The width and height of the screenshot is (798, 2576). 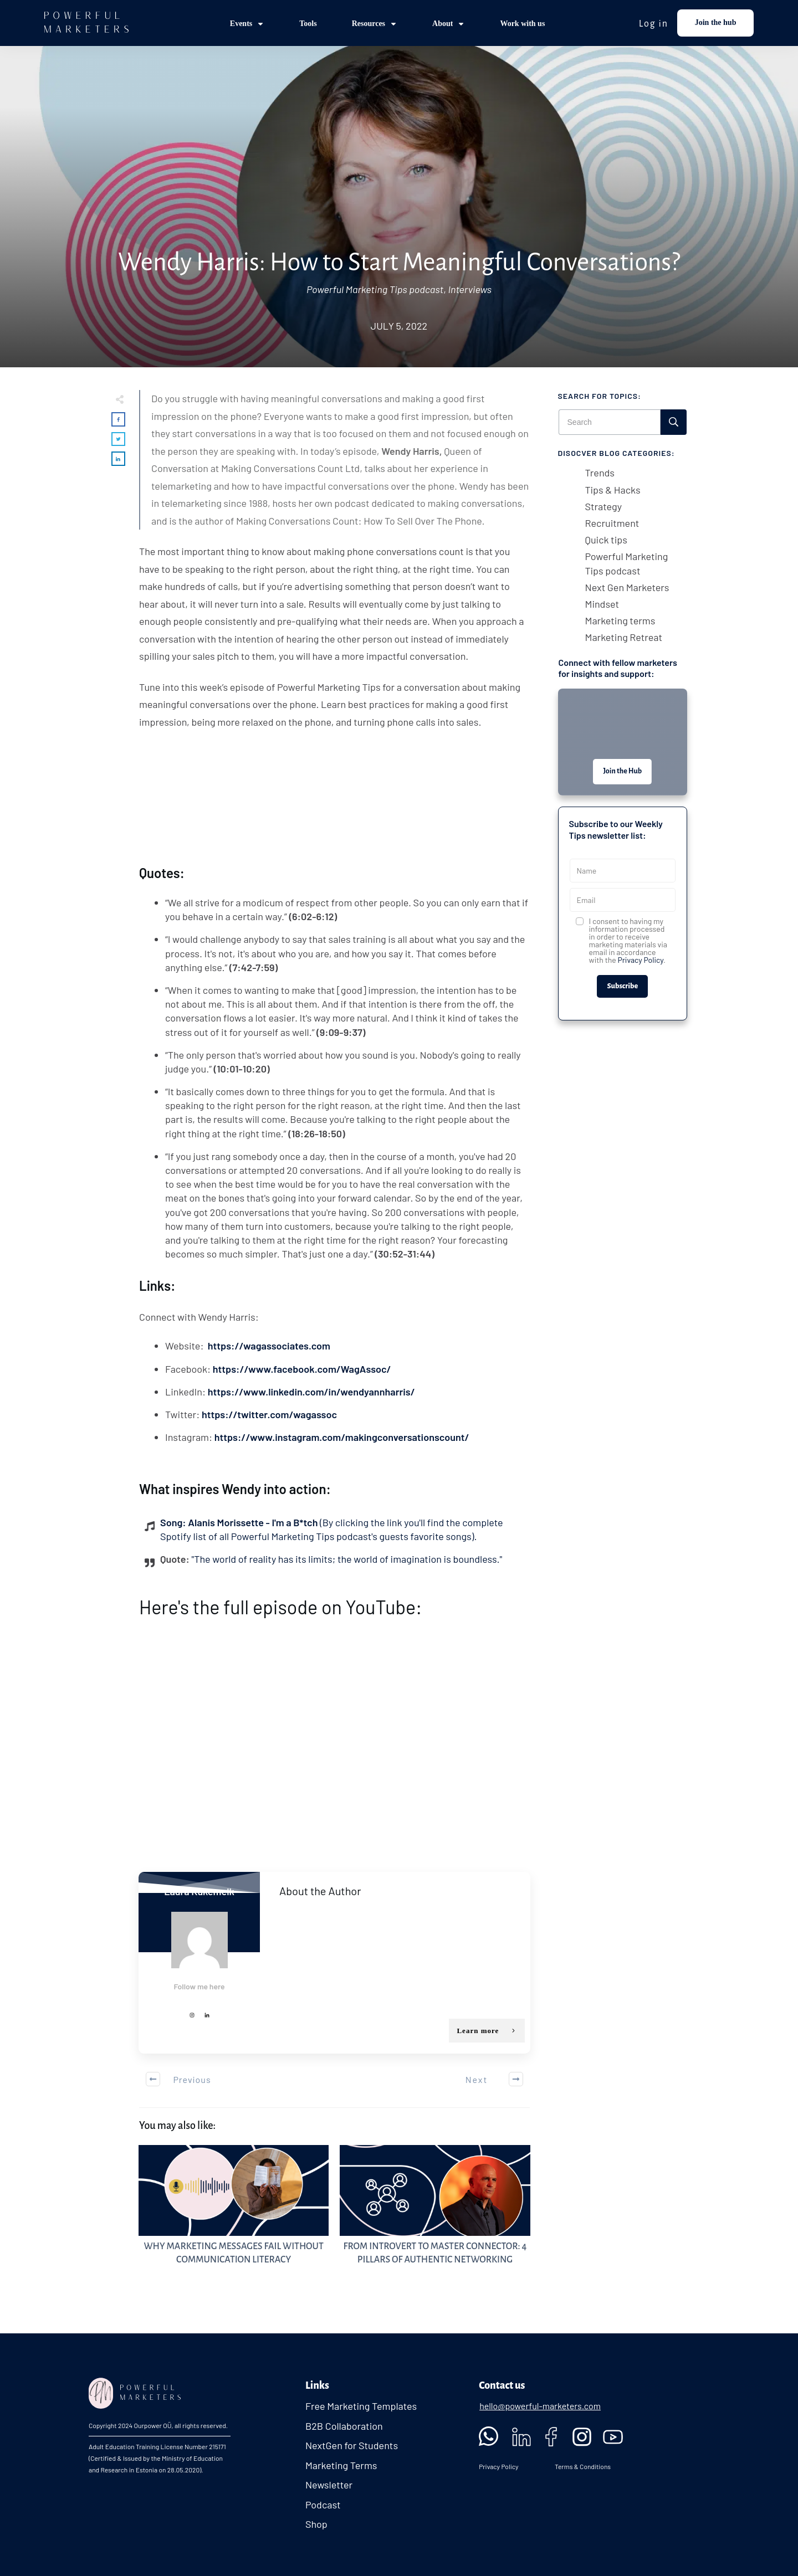 What do you see at coordinates (323, 2504) in the screenshot?
I see `Podcast` at bounding box center [323, 2504].